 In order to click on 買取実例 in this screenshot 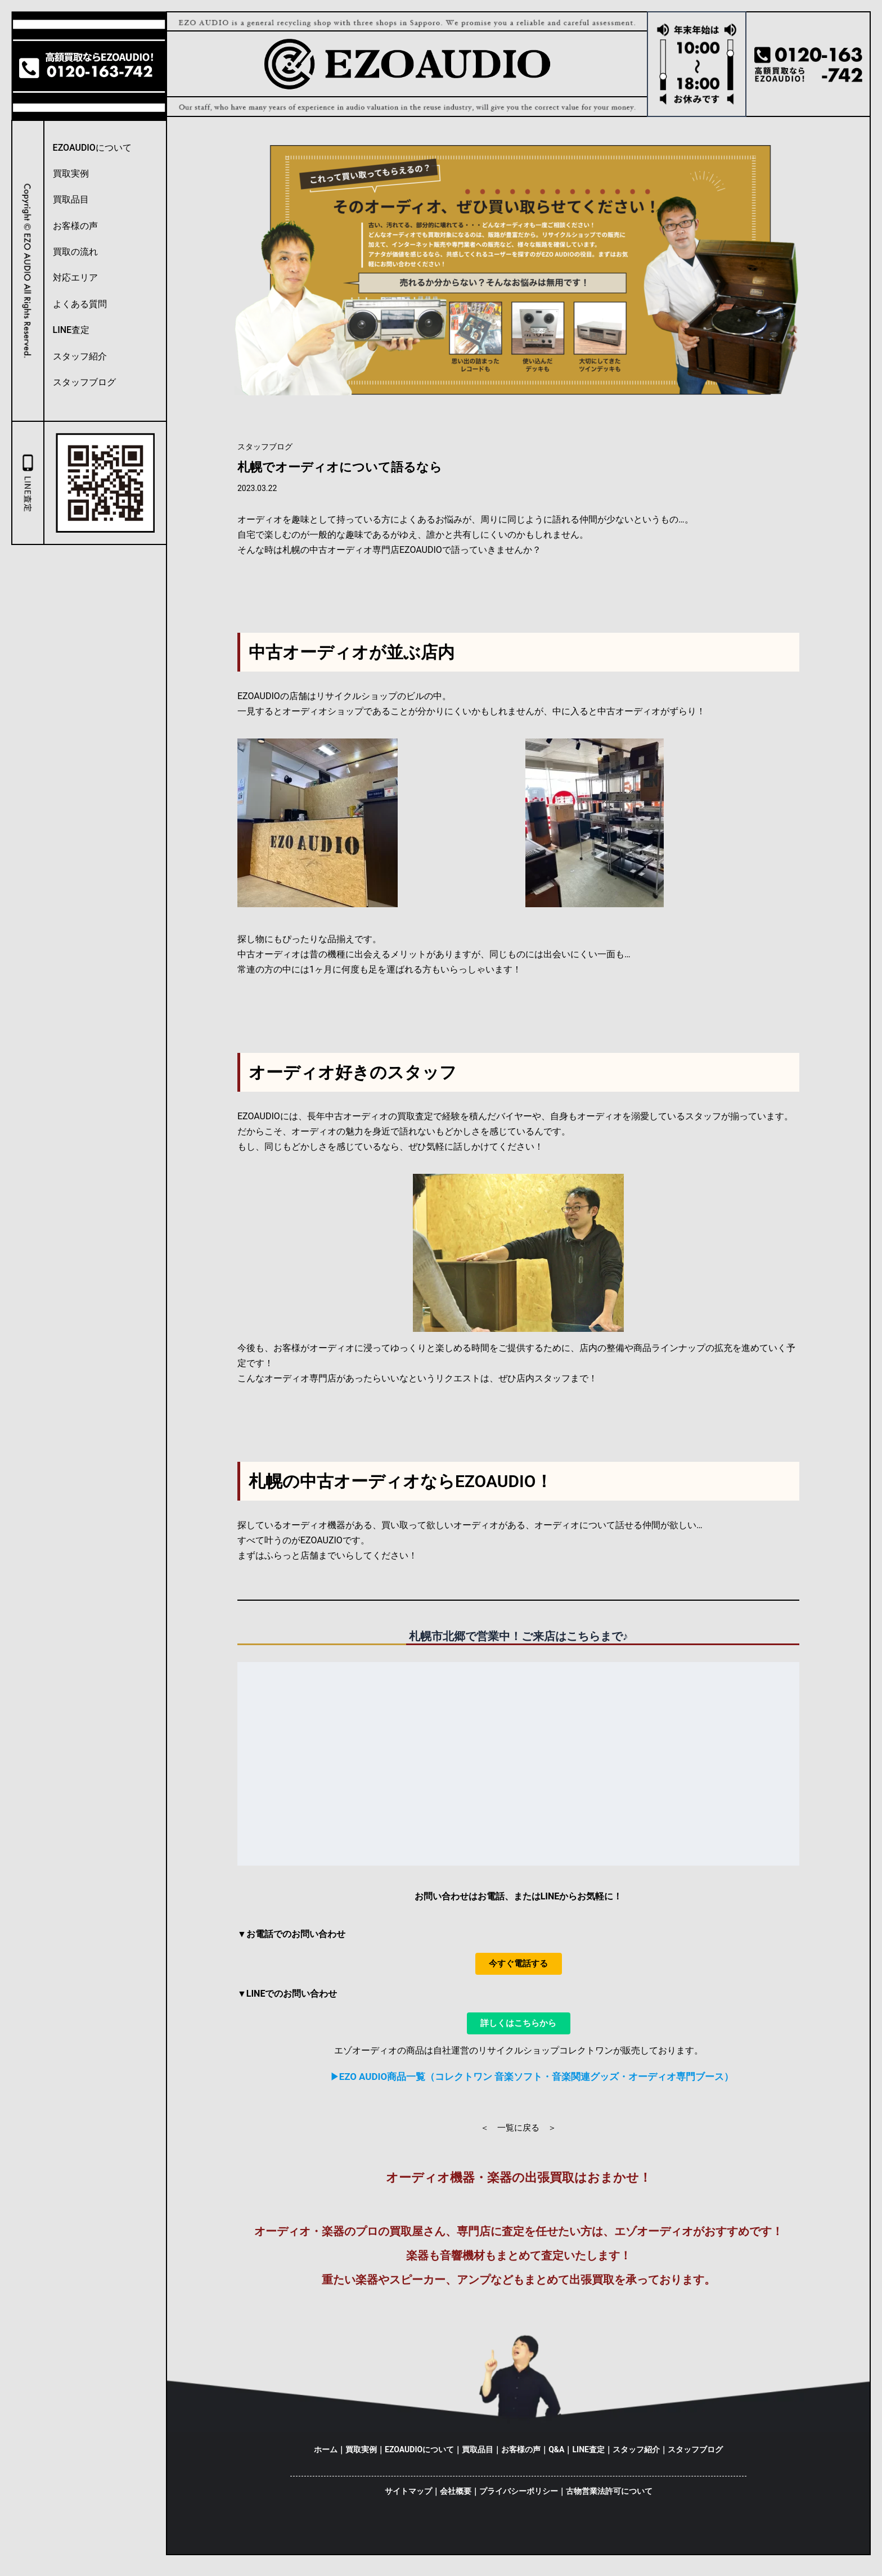, I will do `click(71, 173)`.